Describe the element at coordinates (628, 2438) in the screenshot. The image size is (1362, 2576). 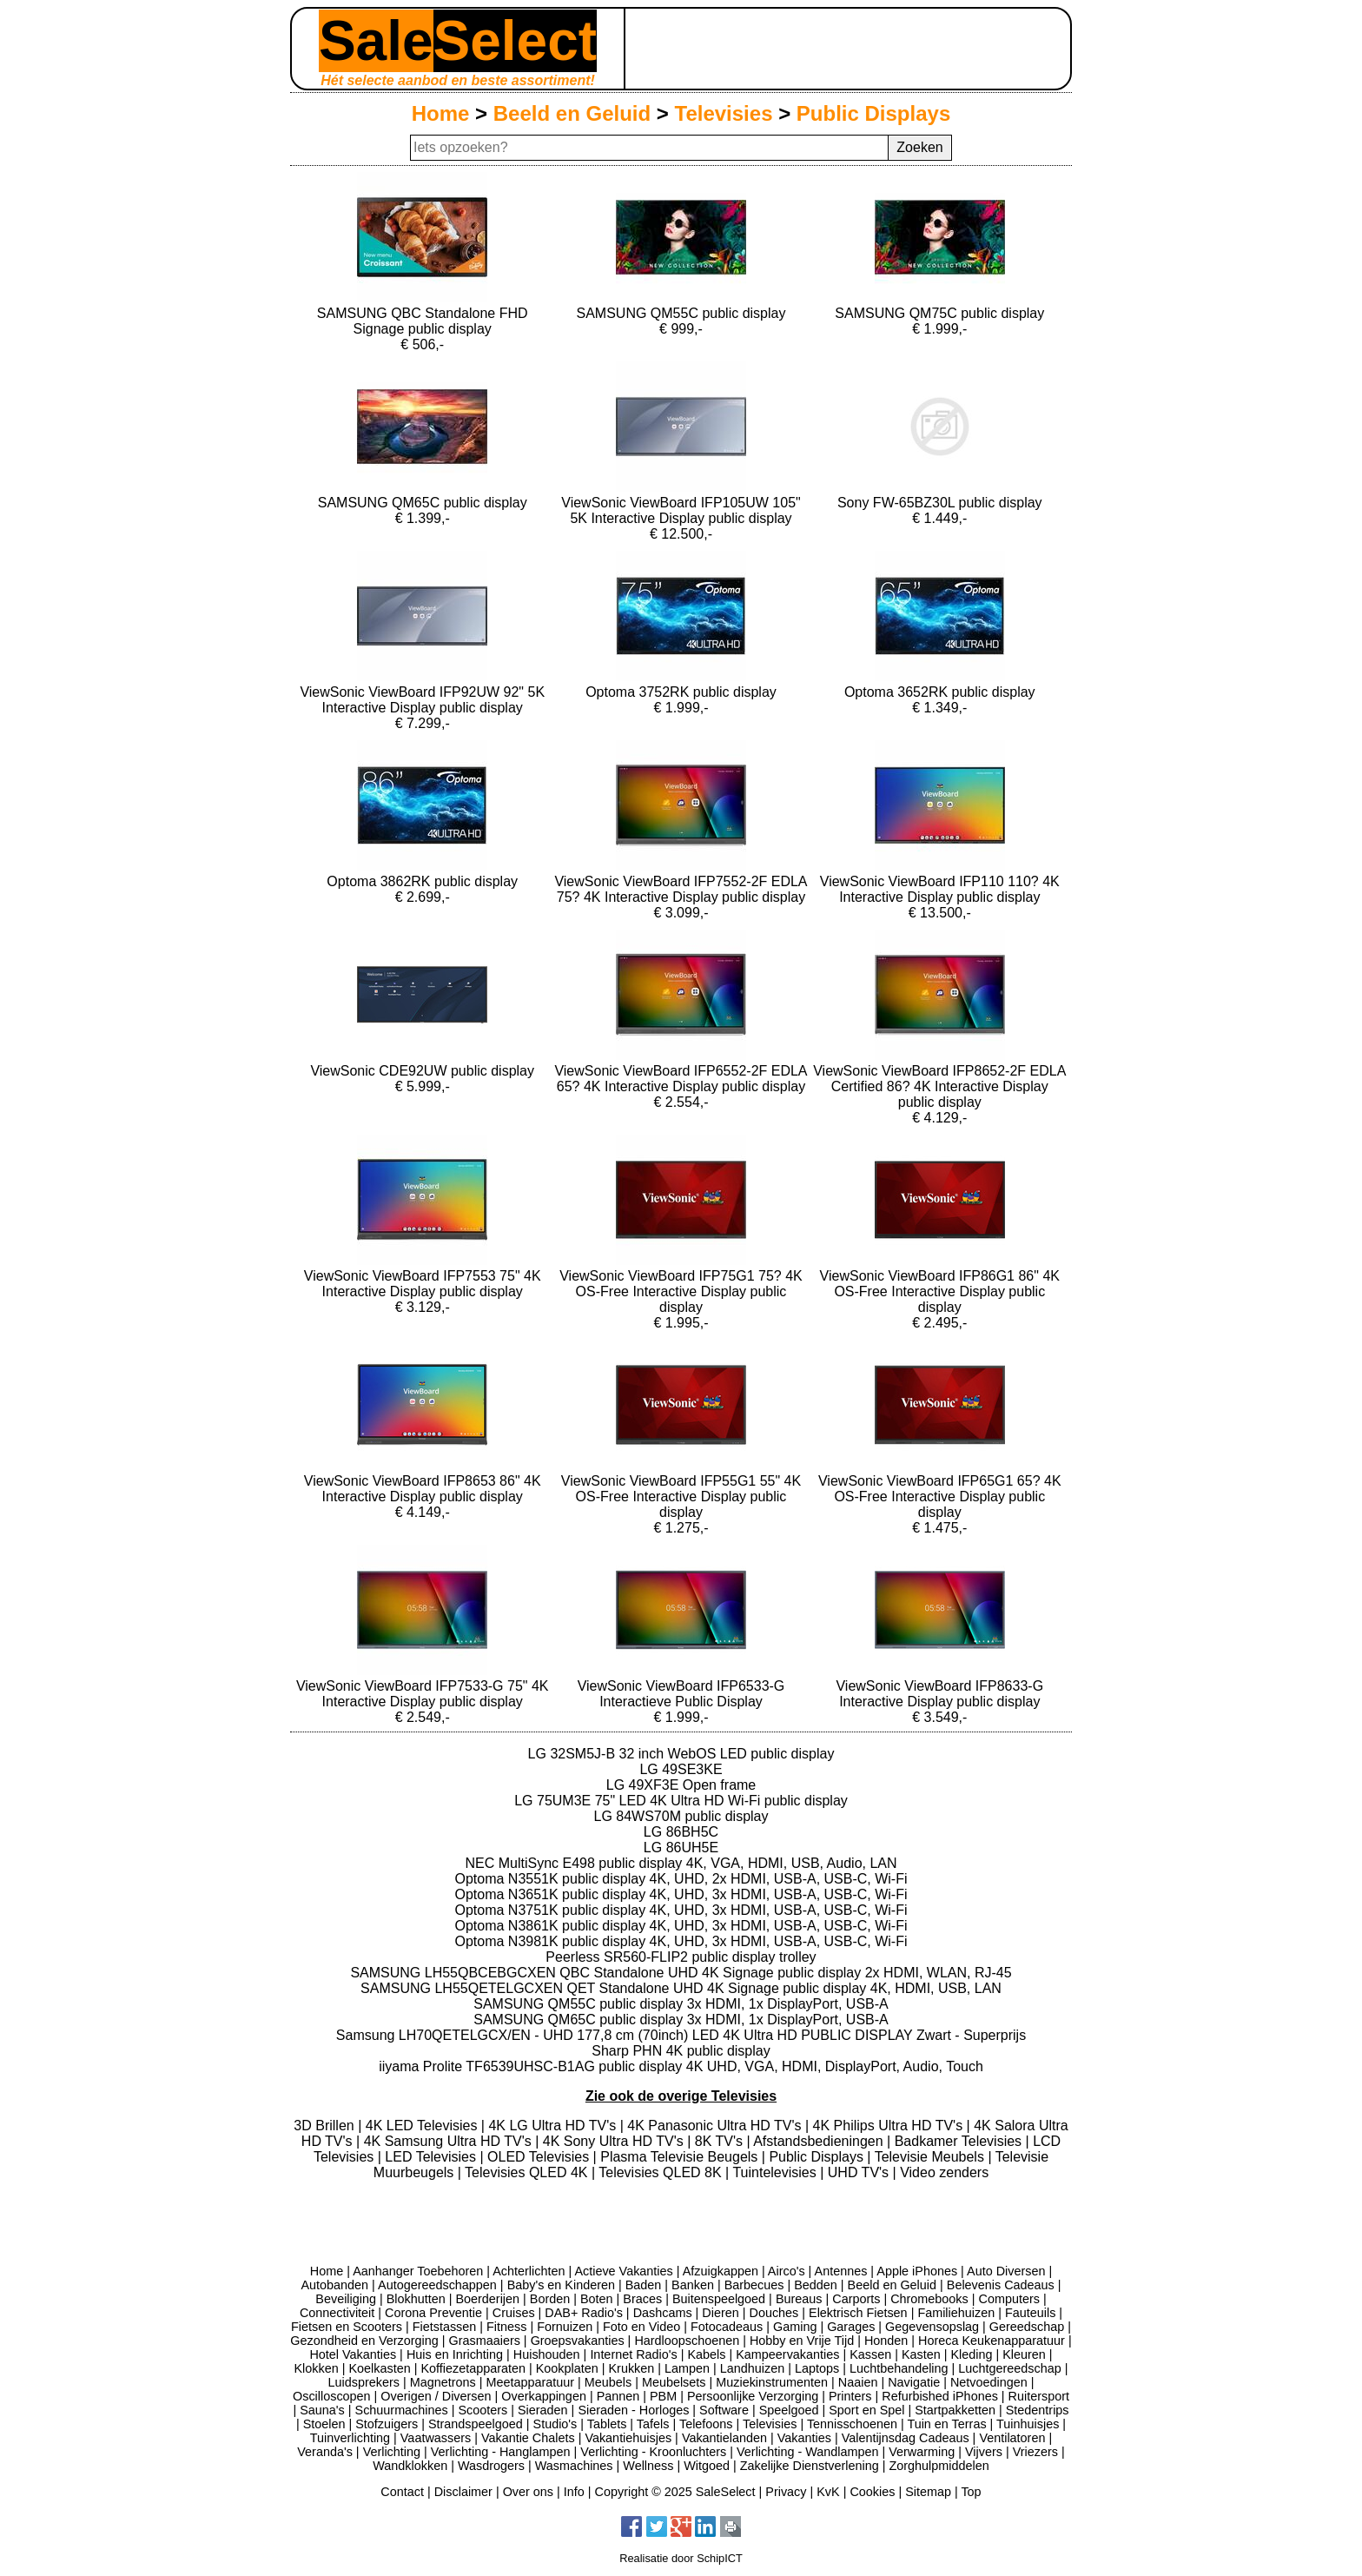
I see `Vakantiehuisjes` at that location.